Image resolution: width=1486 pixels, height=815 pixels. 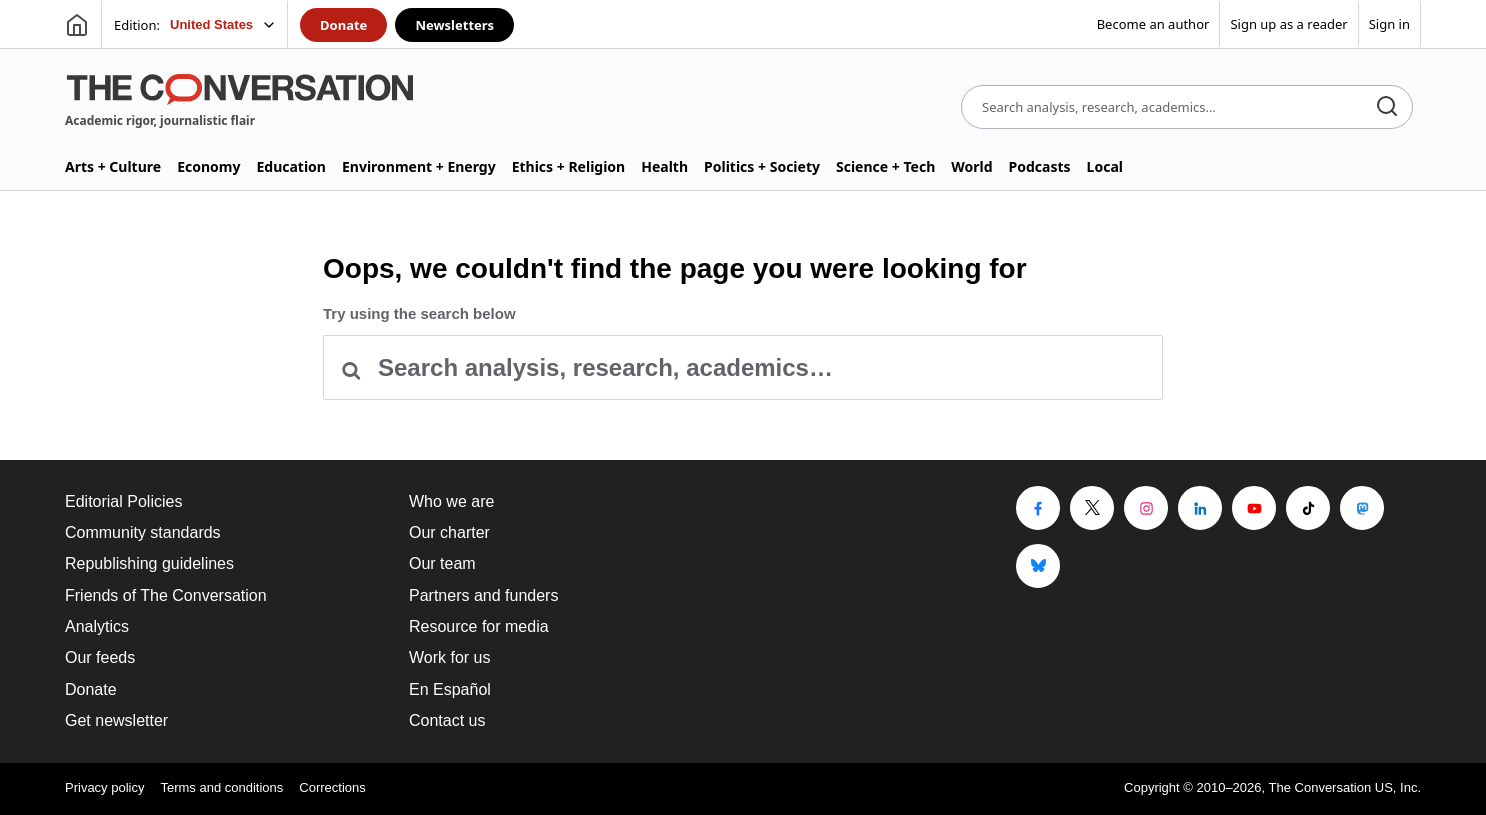 What do you see at coordinates (166, 595) in the screenshot?
I see `Friends of The Conversation` at bounding box center [166, 595].